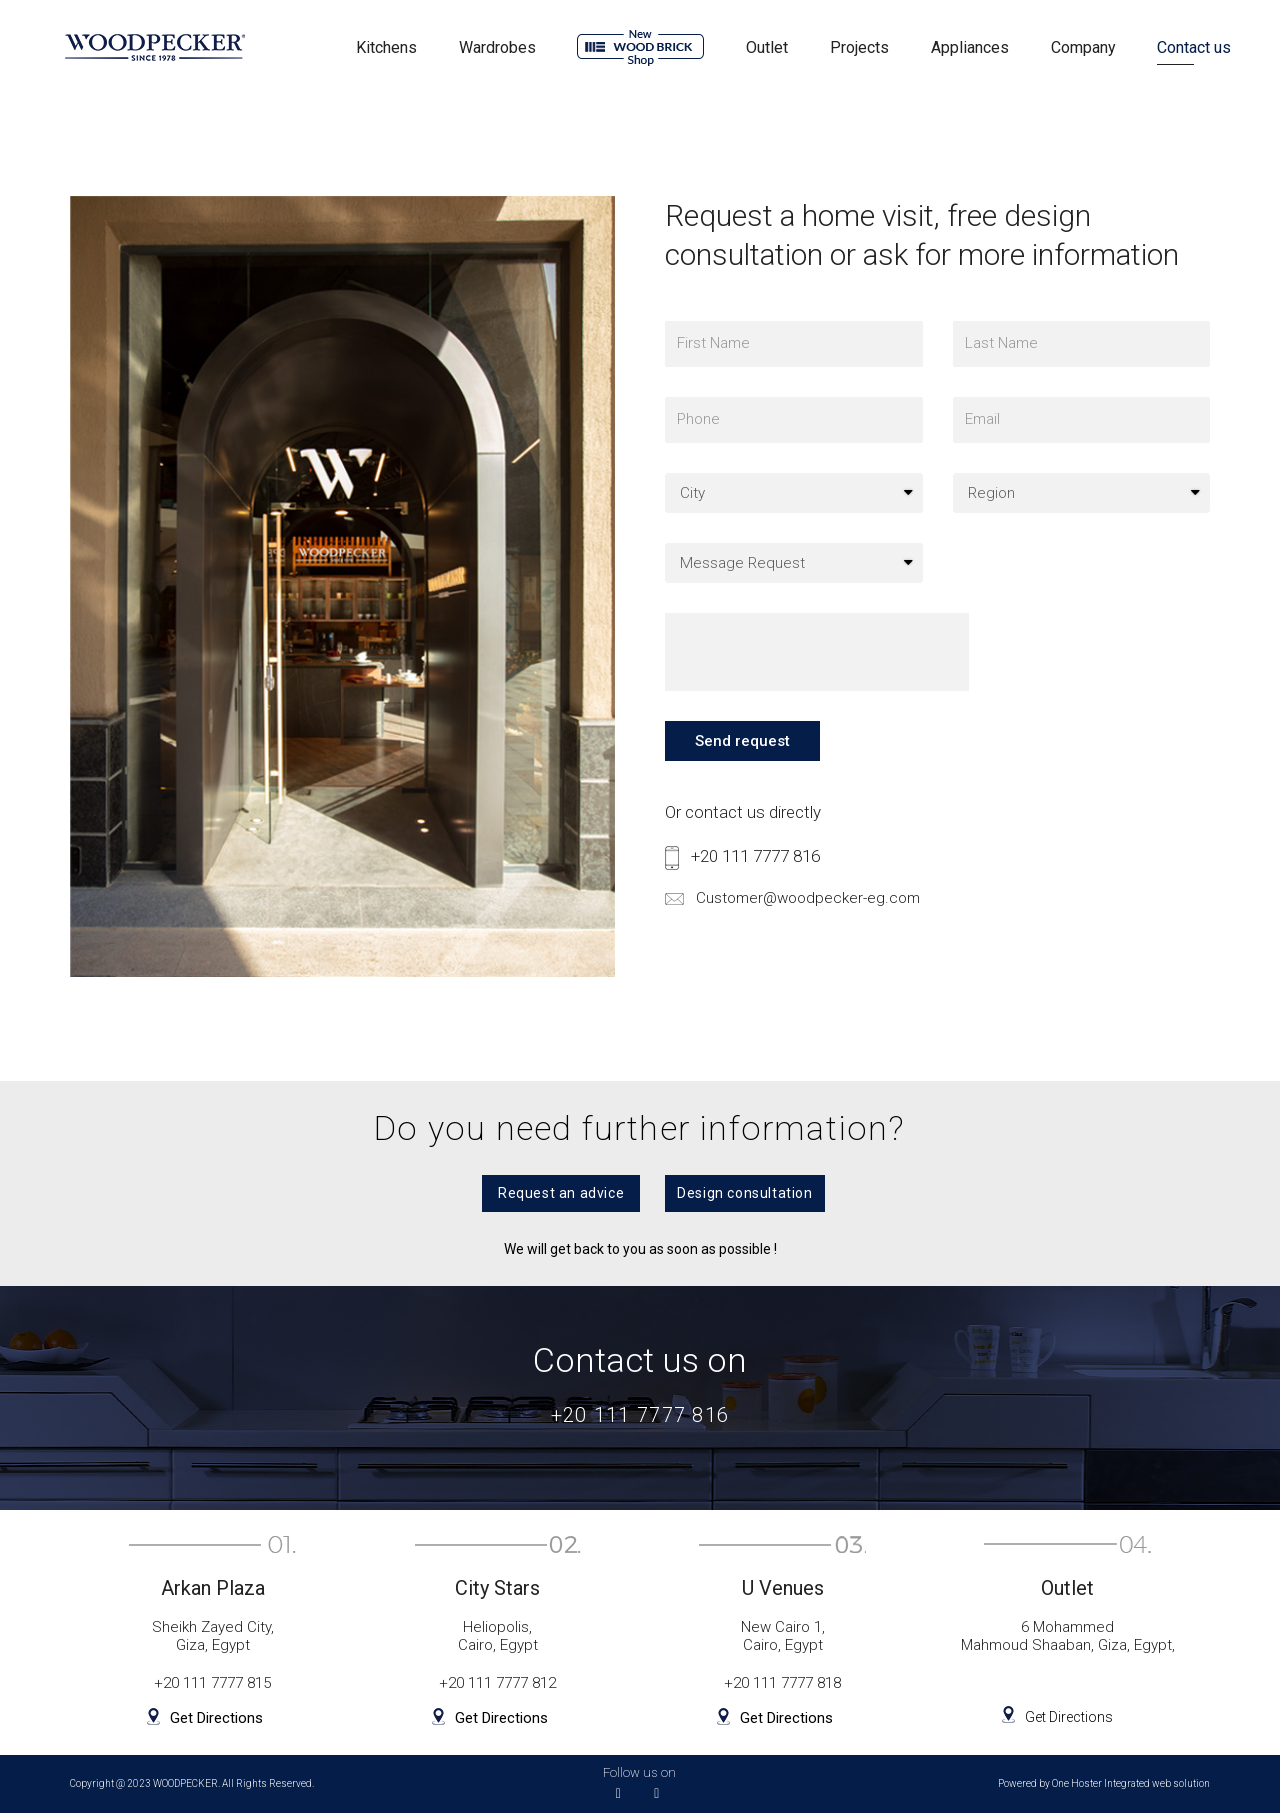 This screenshot has width=1280, height=1813. What do you see at coordinates (212, 1683) in the screenshot?
I see `+20 111 7777 815` at bounding box center [212, 1683].